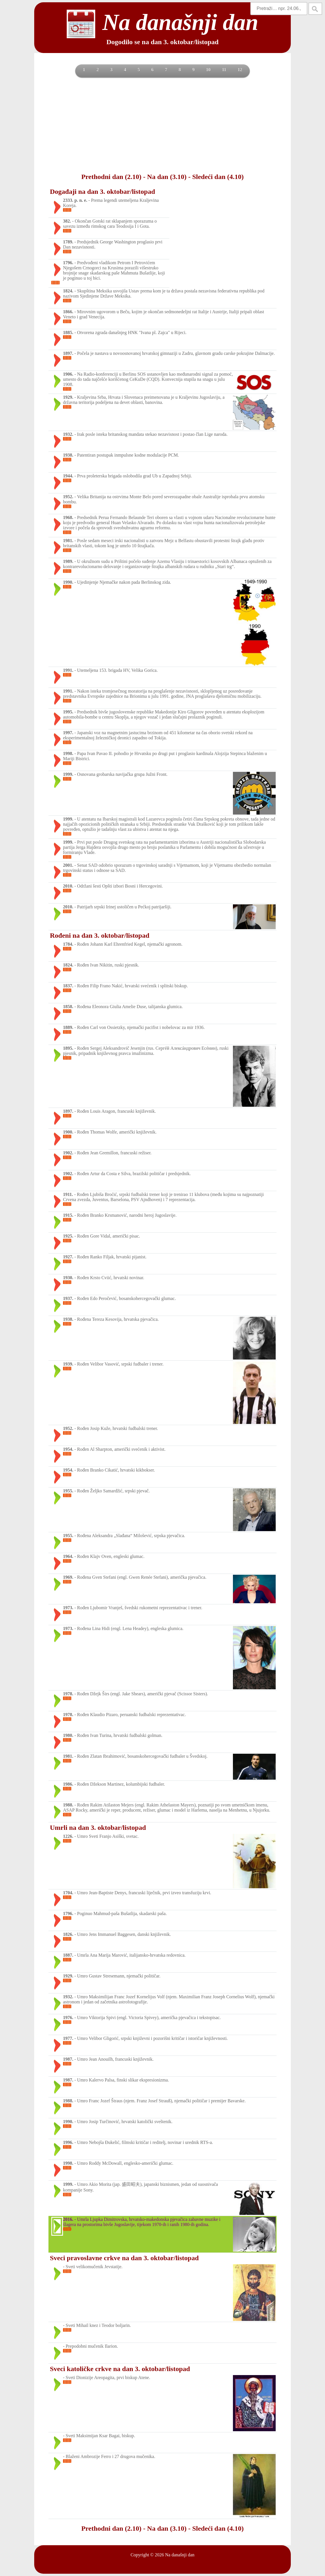 Image resolution: width=325 pixels, height=2576 pixels. I want to click on 1837., so click(68, 985).